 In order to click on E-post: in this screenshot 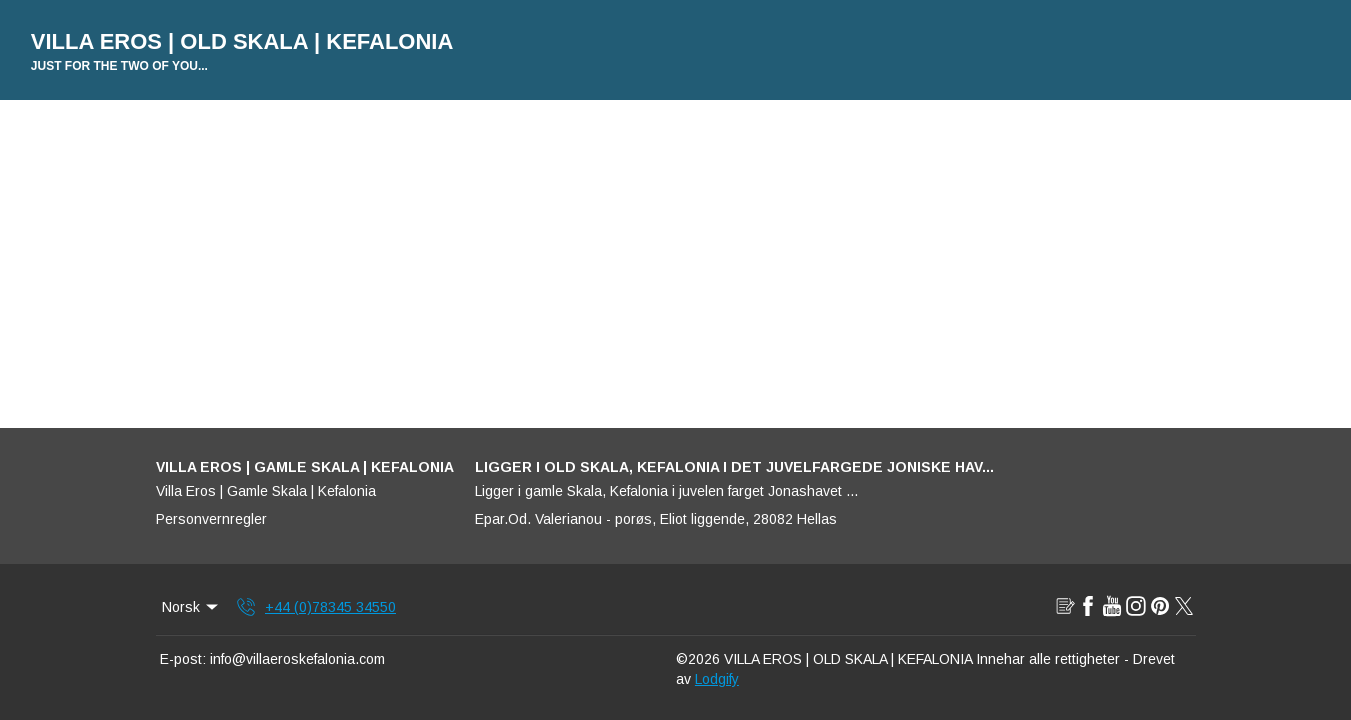, I will do `click(183, 659)`.